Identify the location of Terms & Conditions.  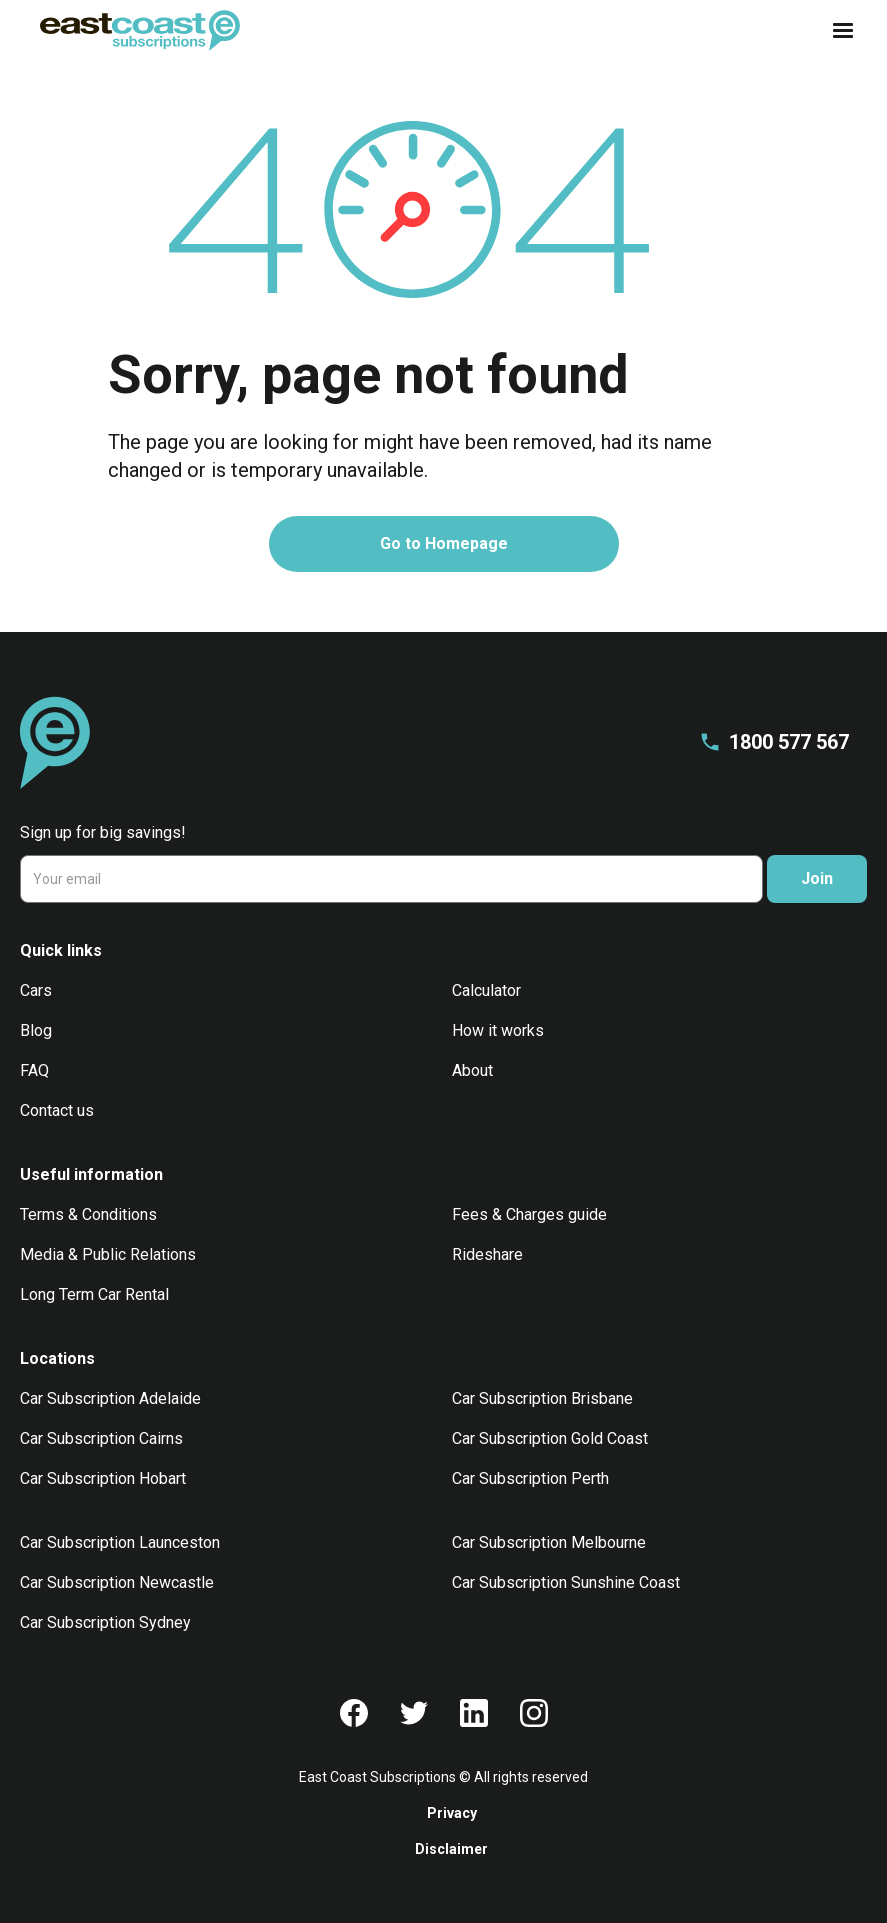
(88, 1214).